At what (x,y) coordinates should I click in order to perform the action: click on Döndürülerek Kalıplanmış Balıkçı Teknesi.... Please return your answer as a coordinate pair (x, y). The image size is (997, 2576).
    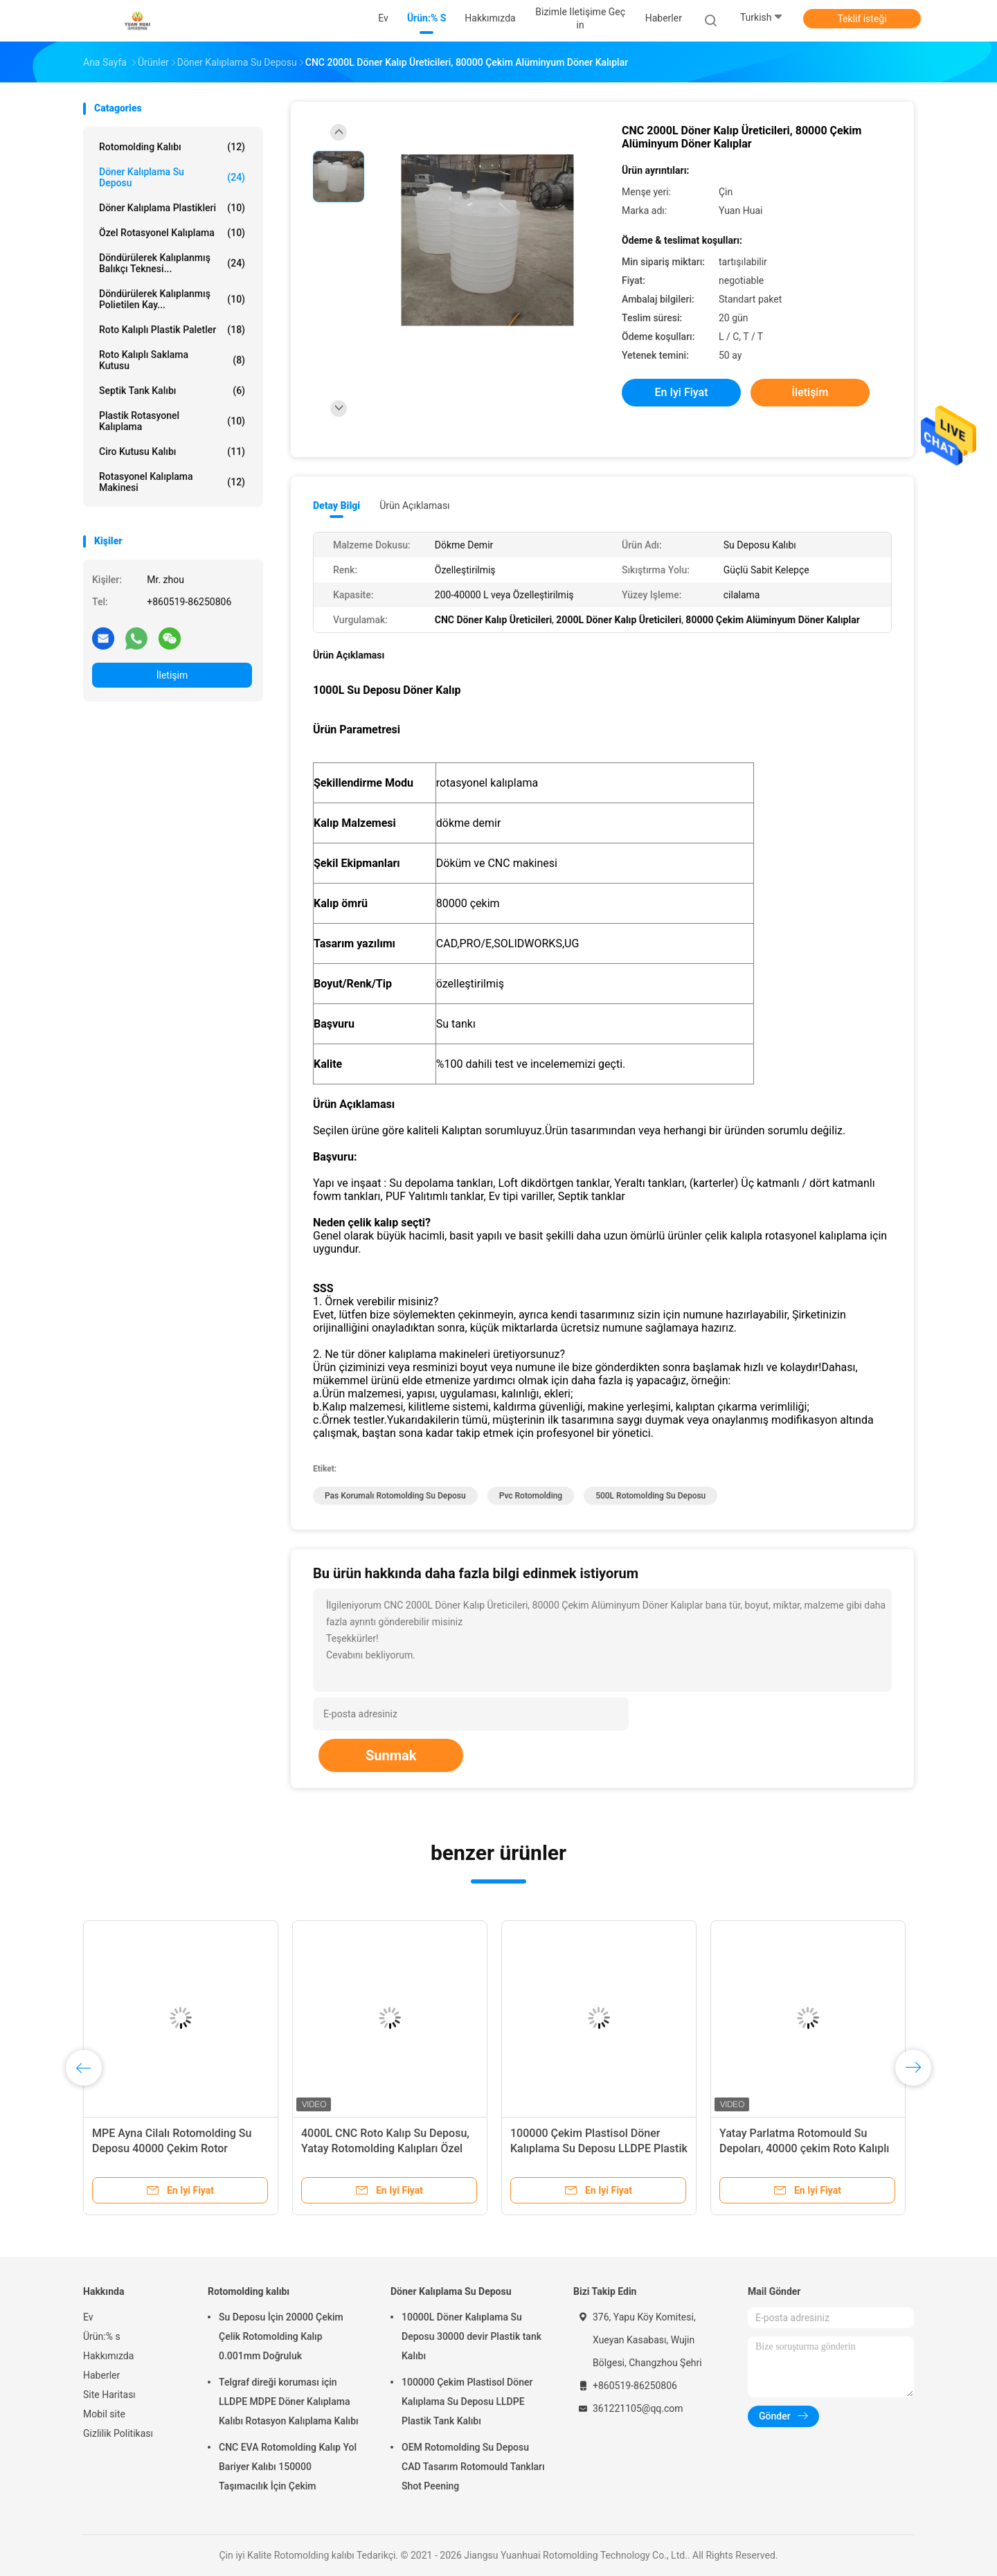
    Looking at the image, I should click on (172, 263).